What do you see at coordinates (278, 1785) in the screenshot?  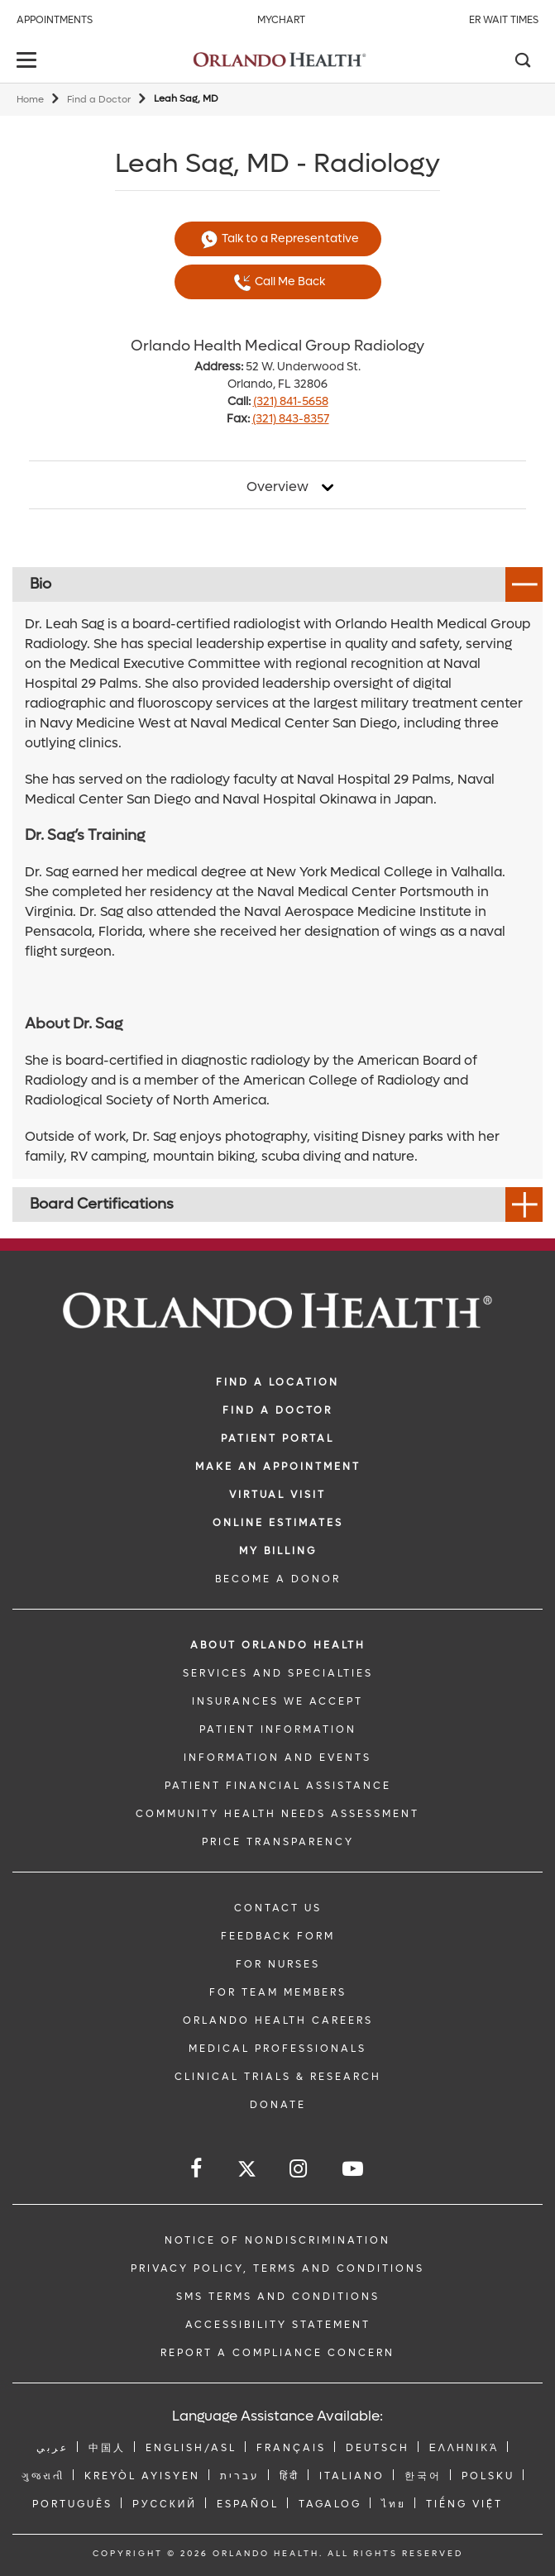 I see `PATIENT FINANCIAL ASSISTANCE` at bounding box center [278, 1785].